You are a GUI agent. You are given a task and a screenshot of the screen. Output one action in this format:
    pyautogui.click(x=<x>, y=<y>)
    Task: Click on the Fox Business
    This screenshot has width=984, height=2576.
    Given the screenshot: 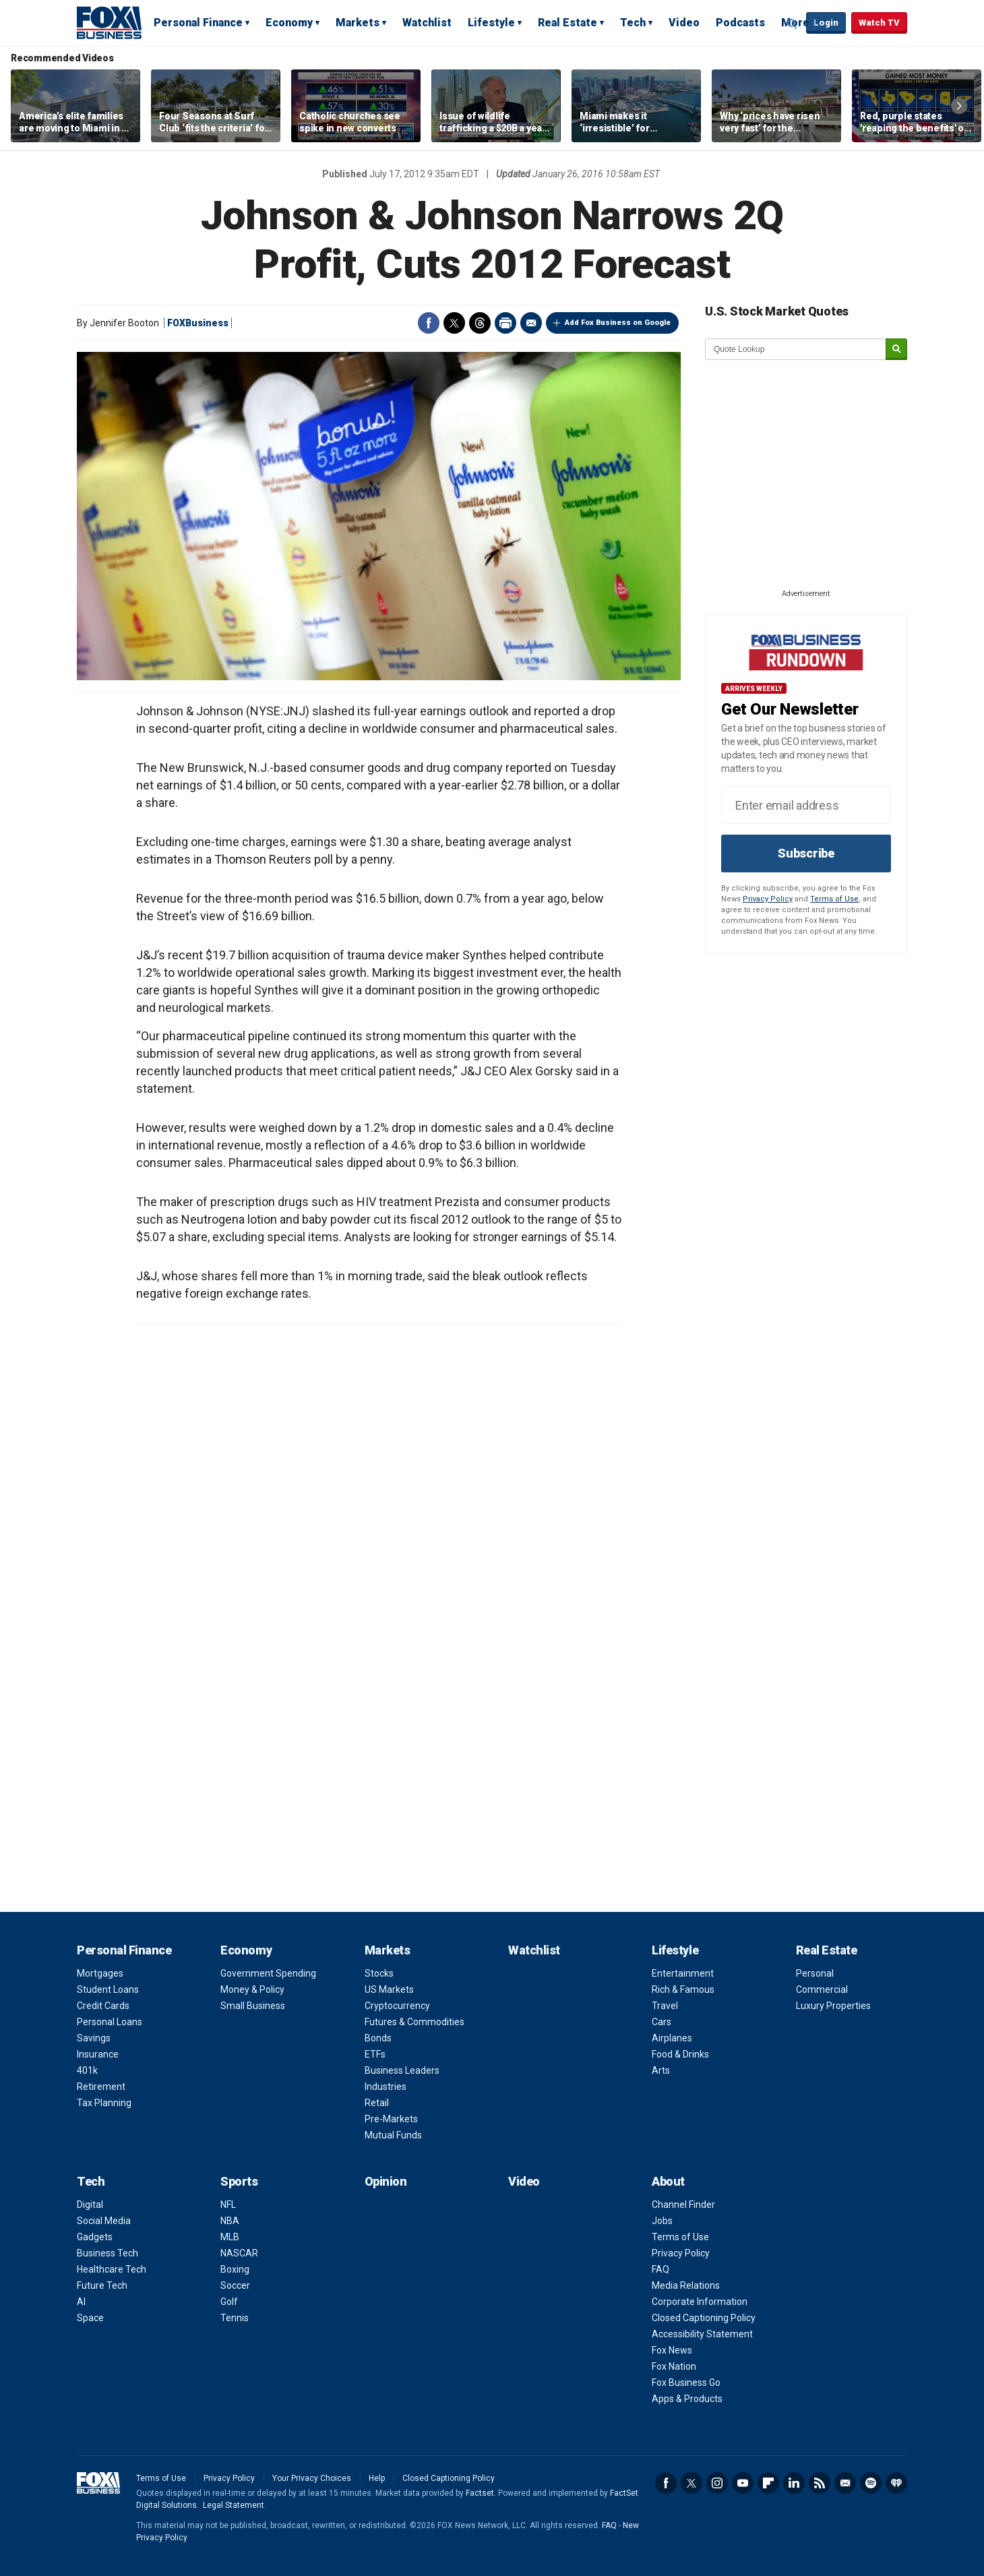 What is the action you would take?
    pyautogui.click(x=109, y=22)
    